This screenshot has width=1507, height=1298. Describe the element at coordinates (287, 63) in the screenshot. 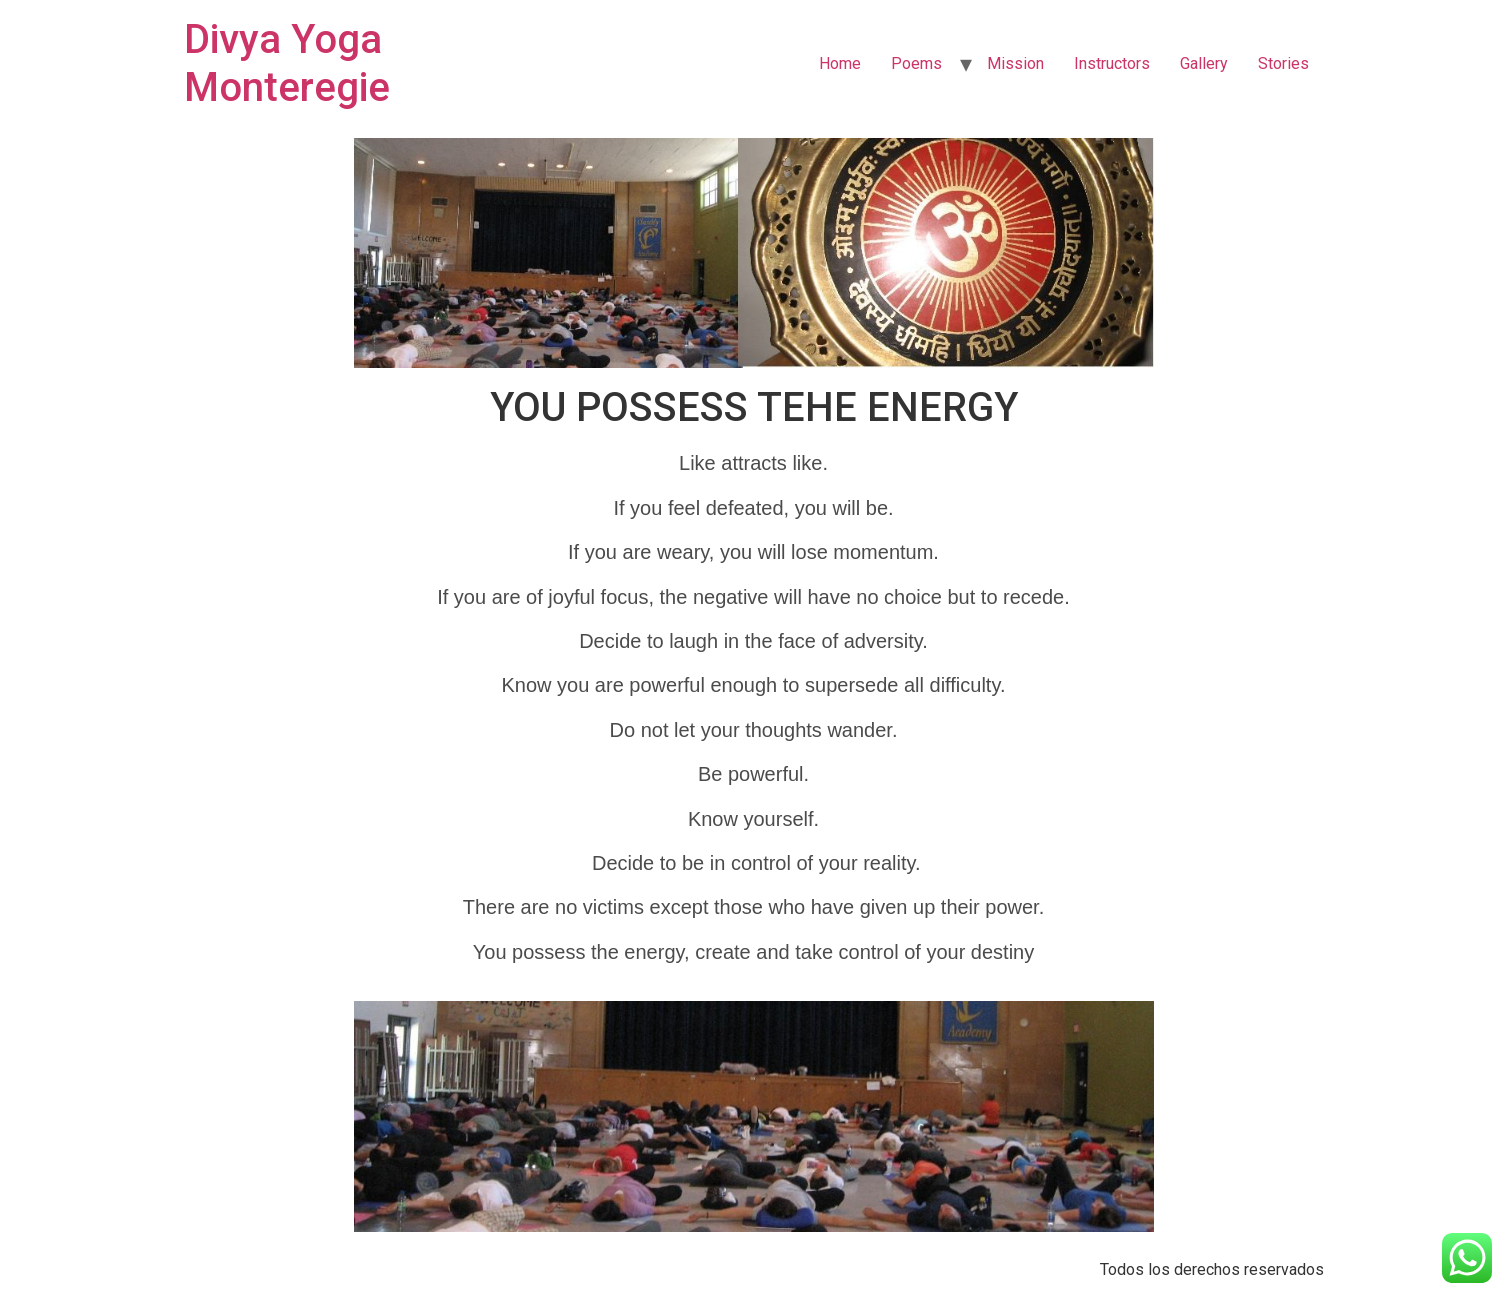

I see `Divya Yoga Monteregie` at that location.